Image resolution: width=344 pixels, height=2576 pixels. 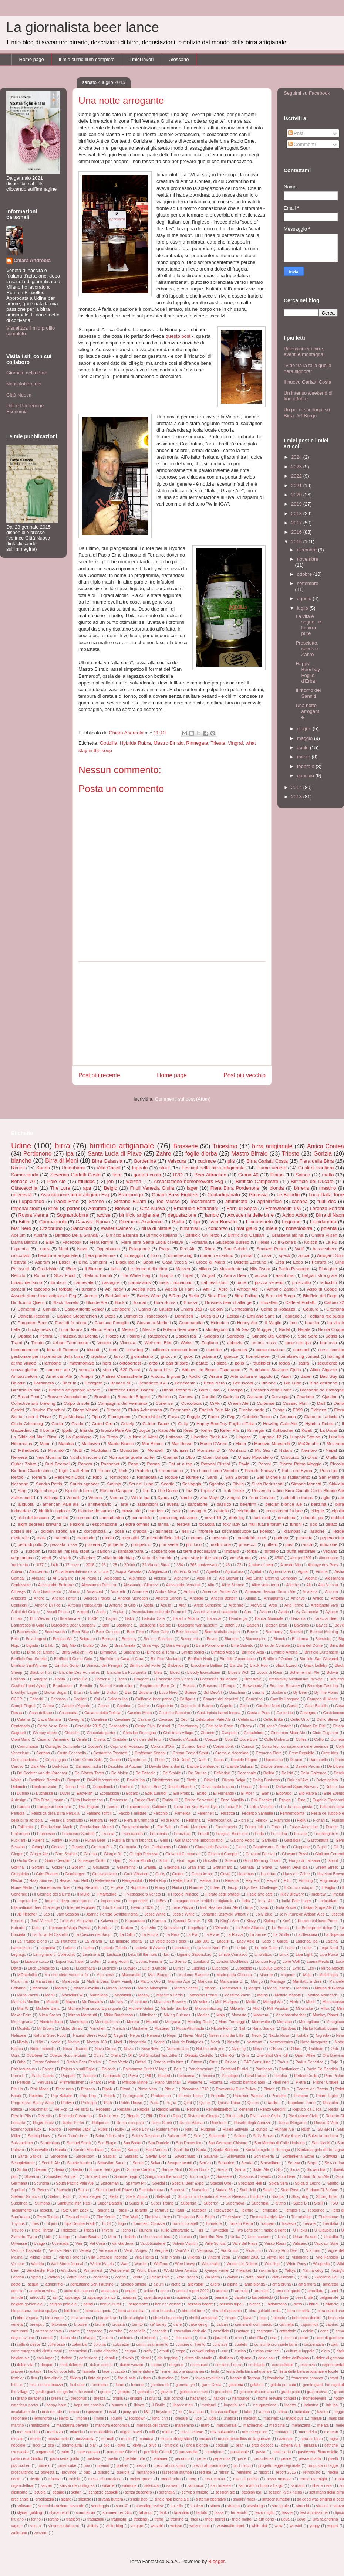 What do you see at coordinates (293, 1322) in the screenshot?
I see `Imu` at bounding box center [293, 1322].